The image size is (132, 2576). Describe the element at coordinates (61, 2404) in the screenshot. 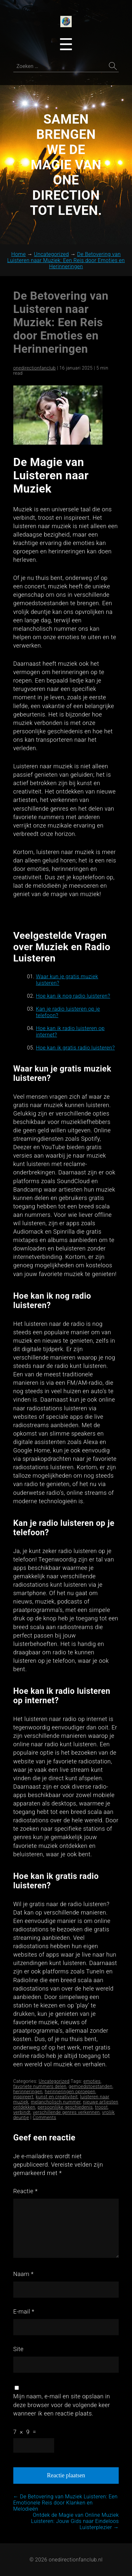

I see `Mijn naam, e-mail en site opslaan in deze browser voor de volgende keer wanneer ik een reactie plaats.` at that location.